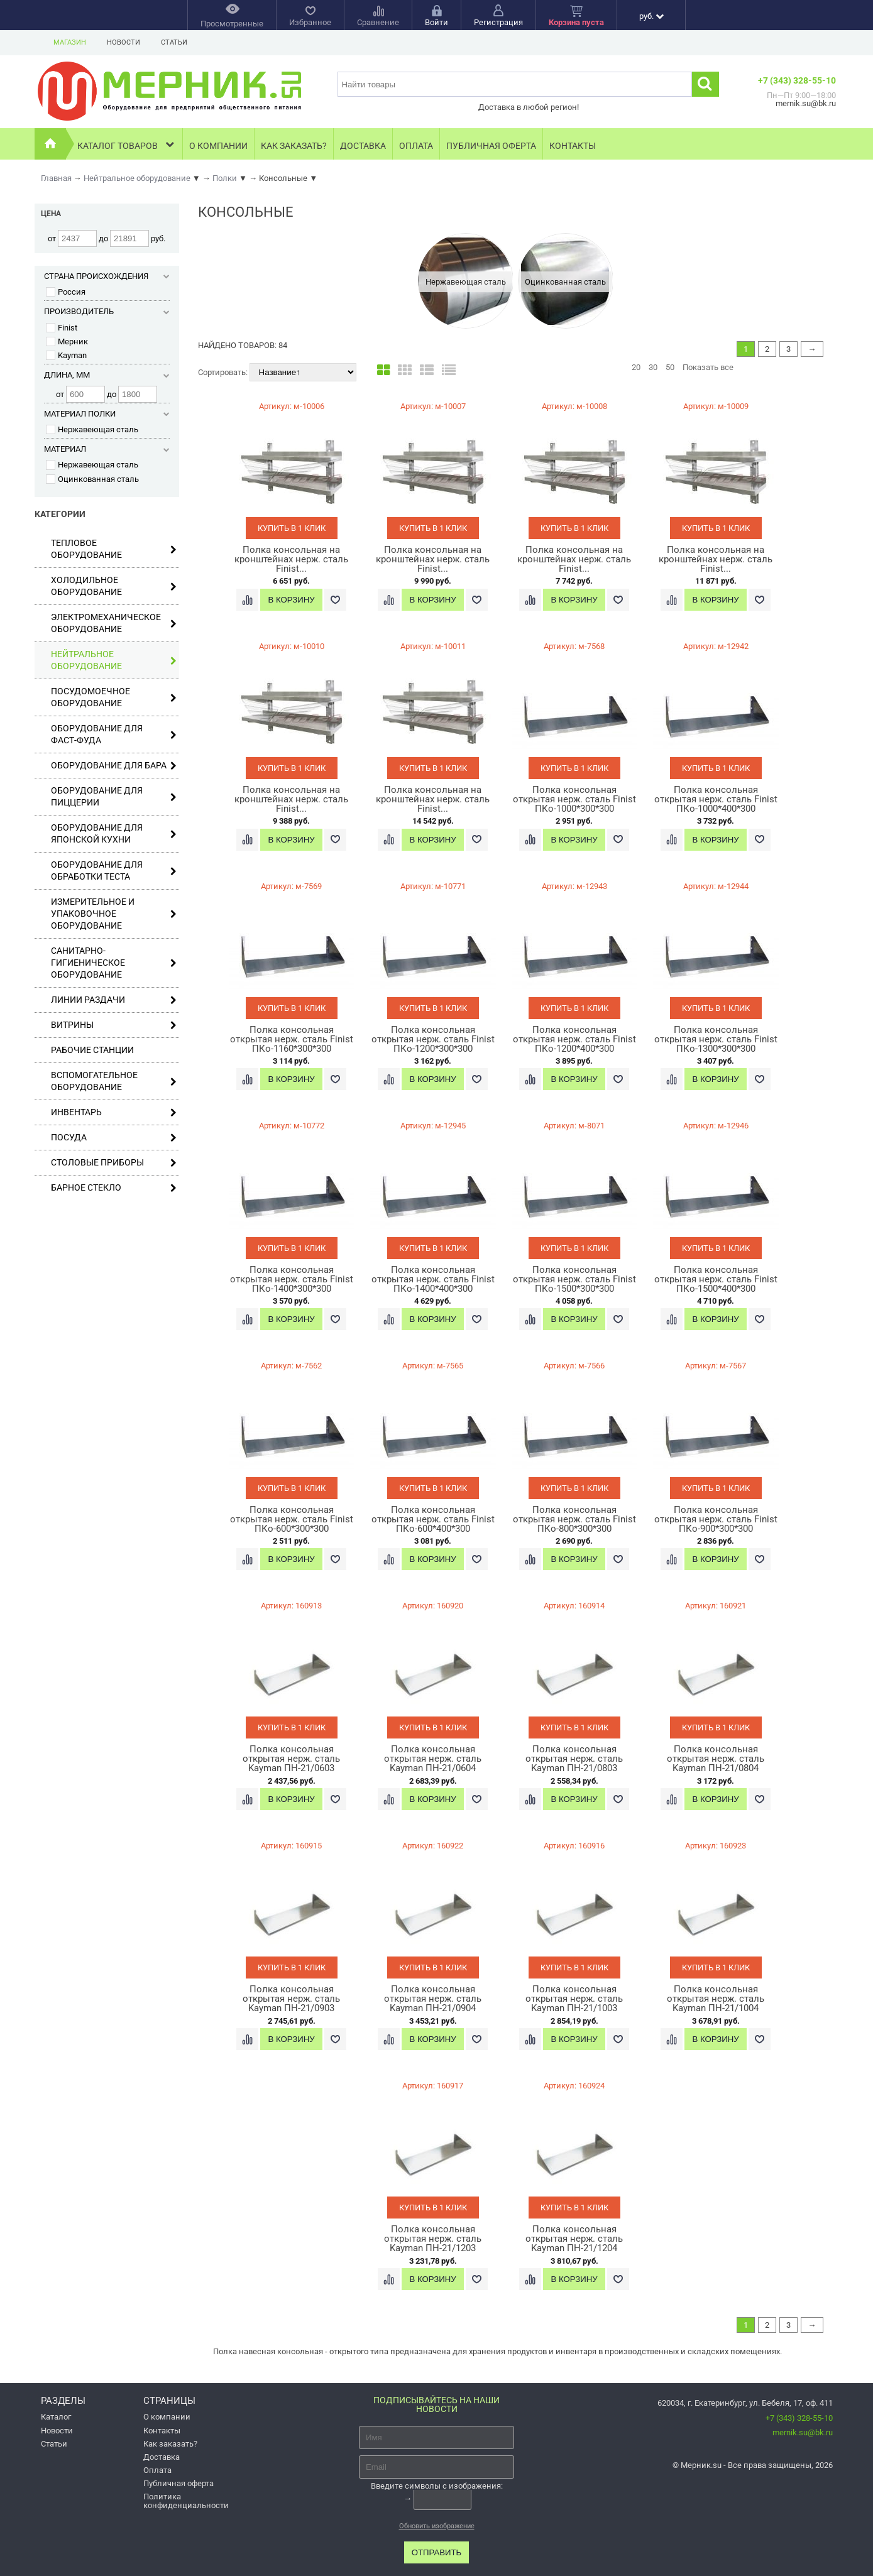 This screenshot has height=2576, width=873. I want to click on Введите символы с изображения:, so click(437, 2486).